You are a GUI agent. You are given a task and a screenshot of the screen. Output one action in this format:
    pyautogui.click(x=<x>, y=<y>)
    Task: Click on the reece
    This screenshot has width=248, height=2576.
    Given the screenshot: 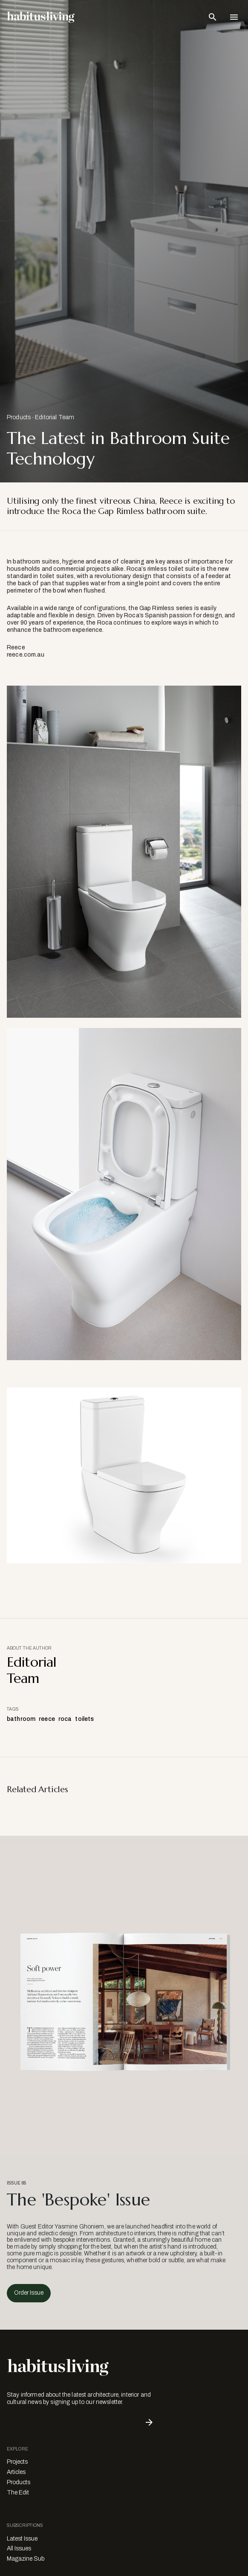 What is the action you would take?
    pyautogui.click(x=47, y=1719)
    